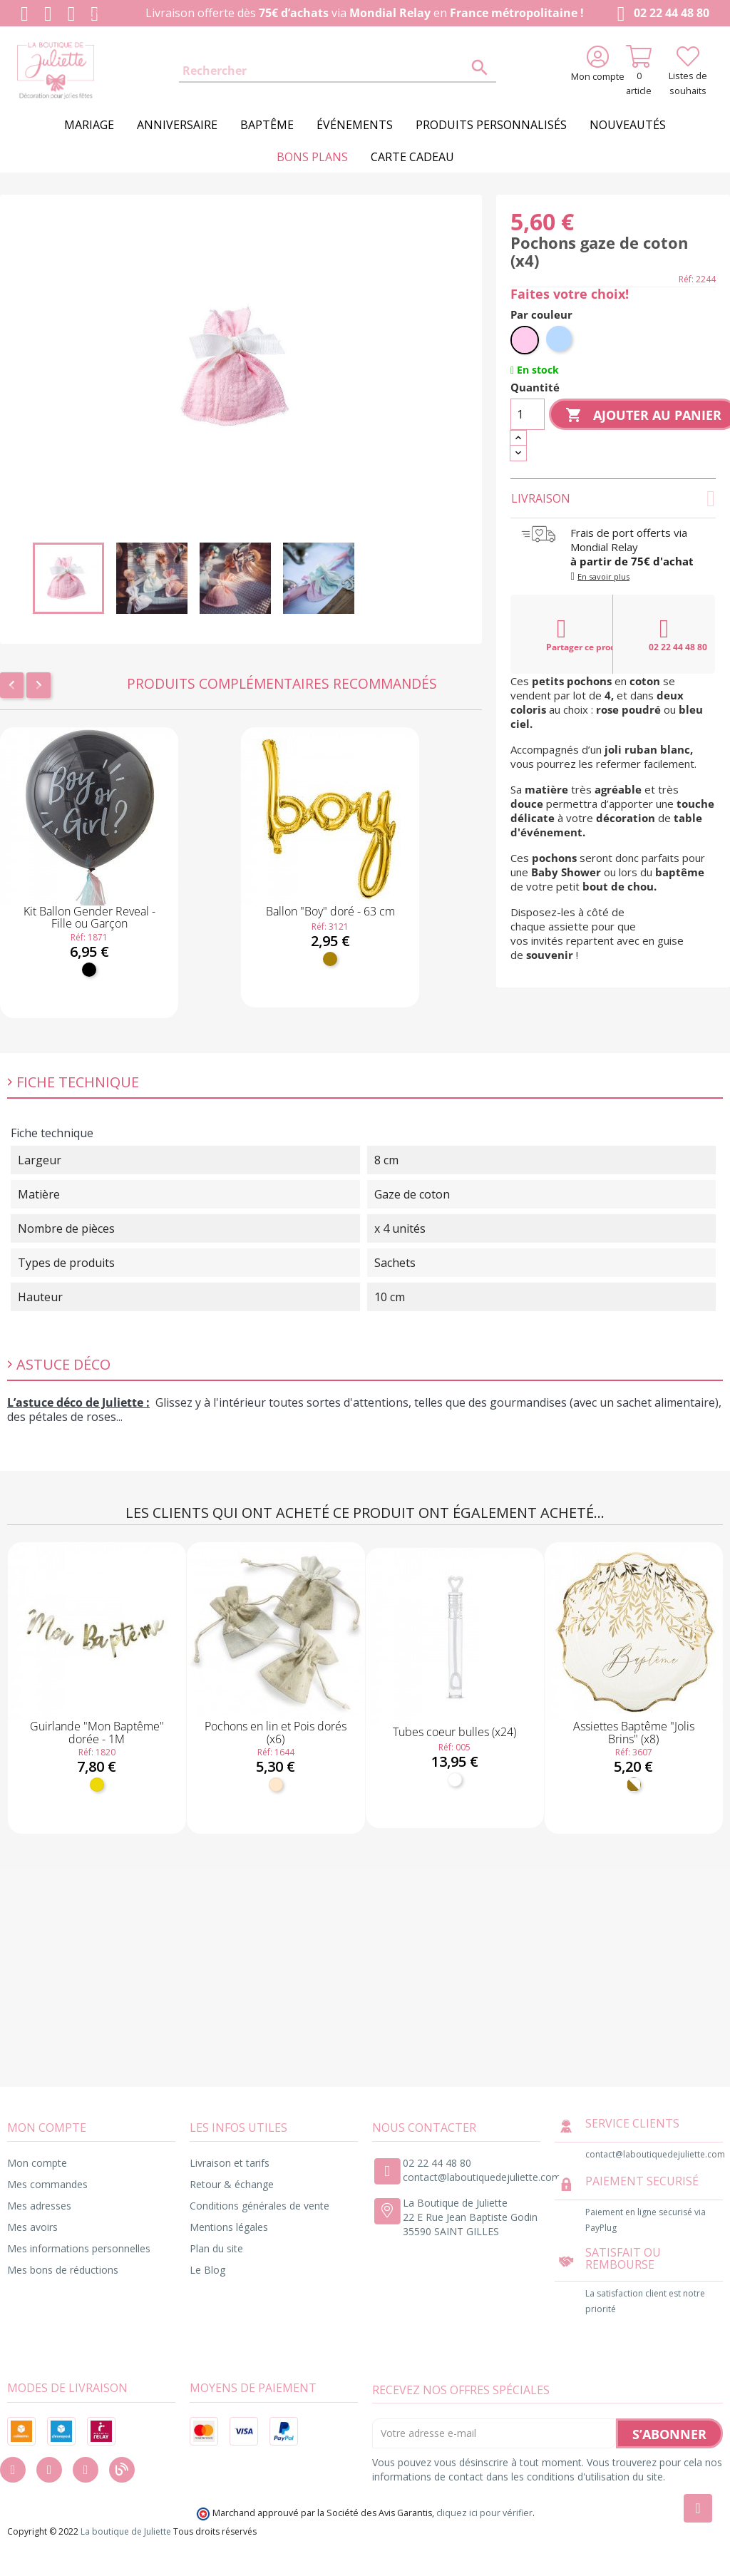 Image resolution: width=730 pixels, height=2576 pixels. Describe the element at coordinates (259, 2205) in the screenshot. I see `Conditions générales de vente` at that location.